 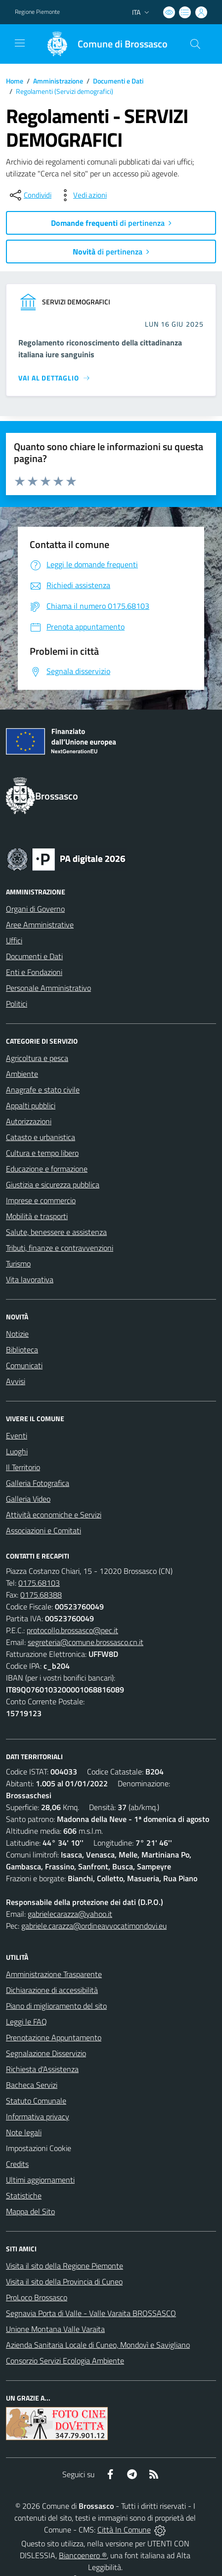 I want to click on Ultimi aggiornamenti, so click(x=40, y=2180).